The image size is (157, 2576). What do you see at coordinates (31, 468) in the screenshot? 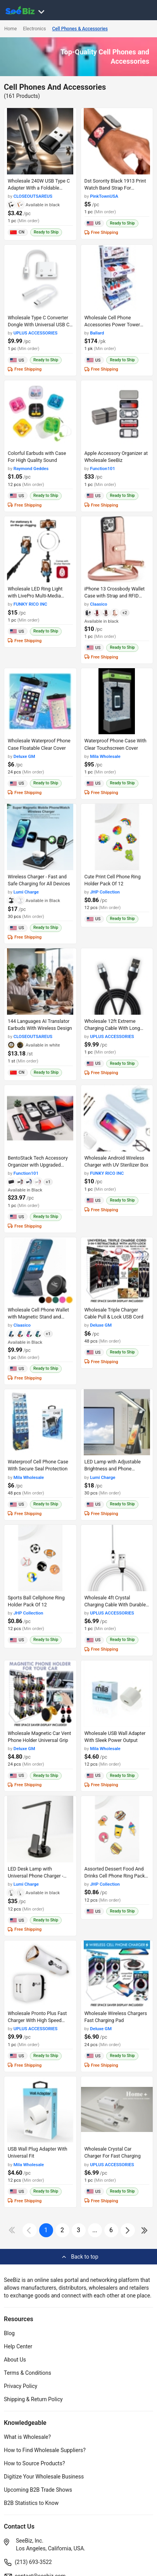
I see `Raymond Geddes` at bounding box center [31, 468].